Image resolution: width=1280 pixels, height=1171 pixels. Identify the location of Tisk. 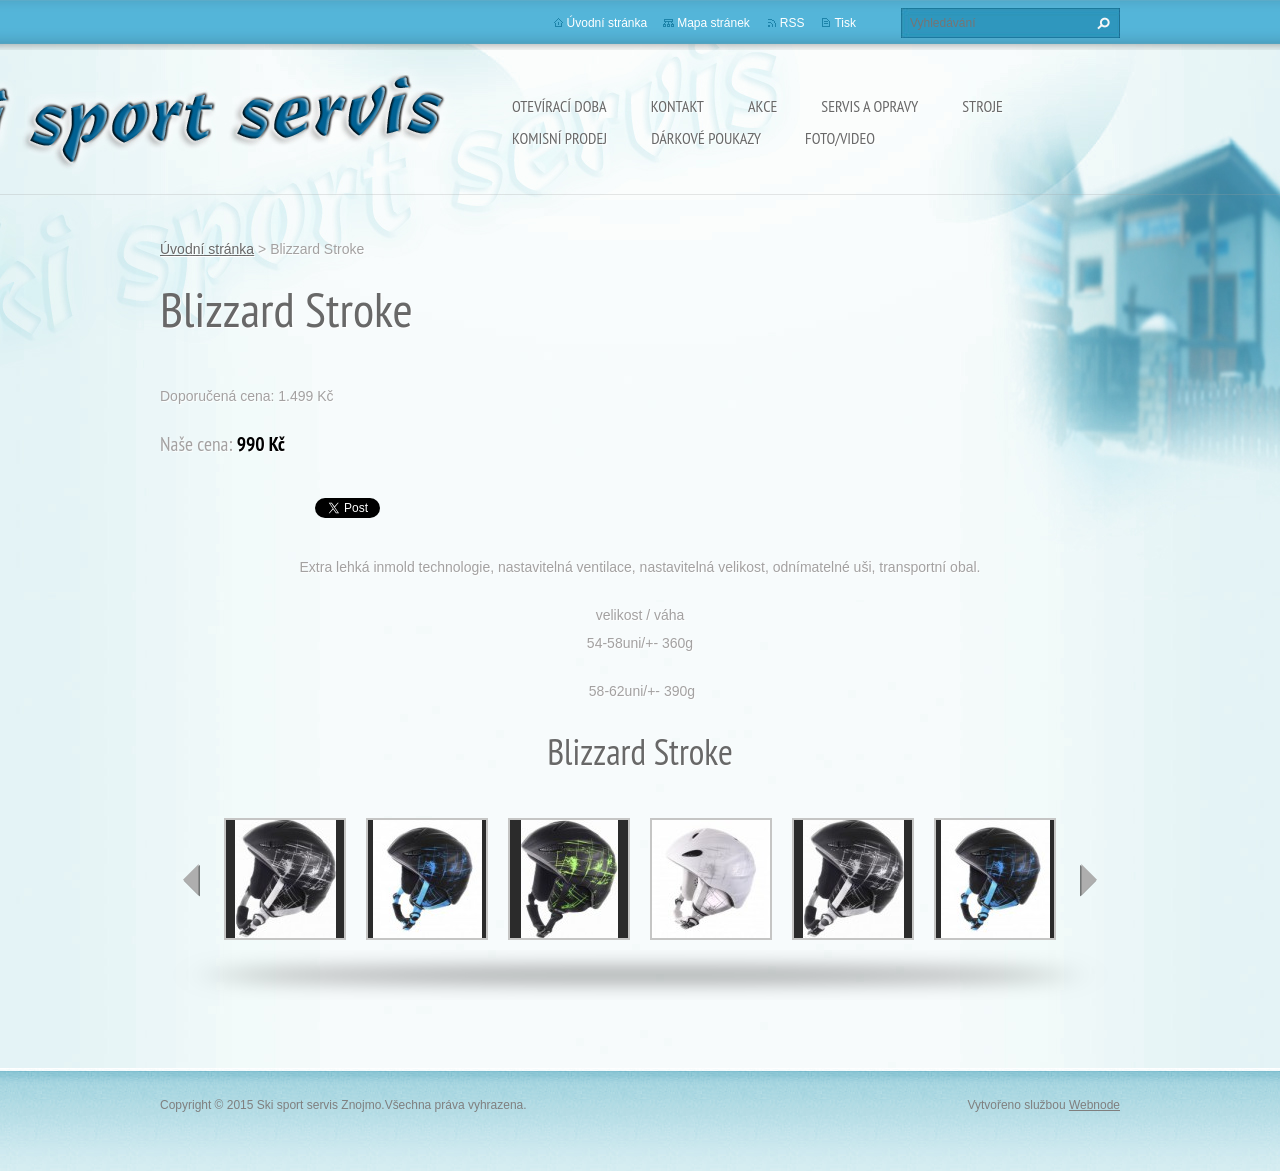
(845, 23).